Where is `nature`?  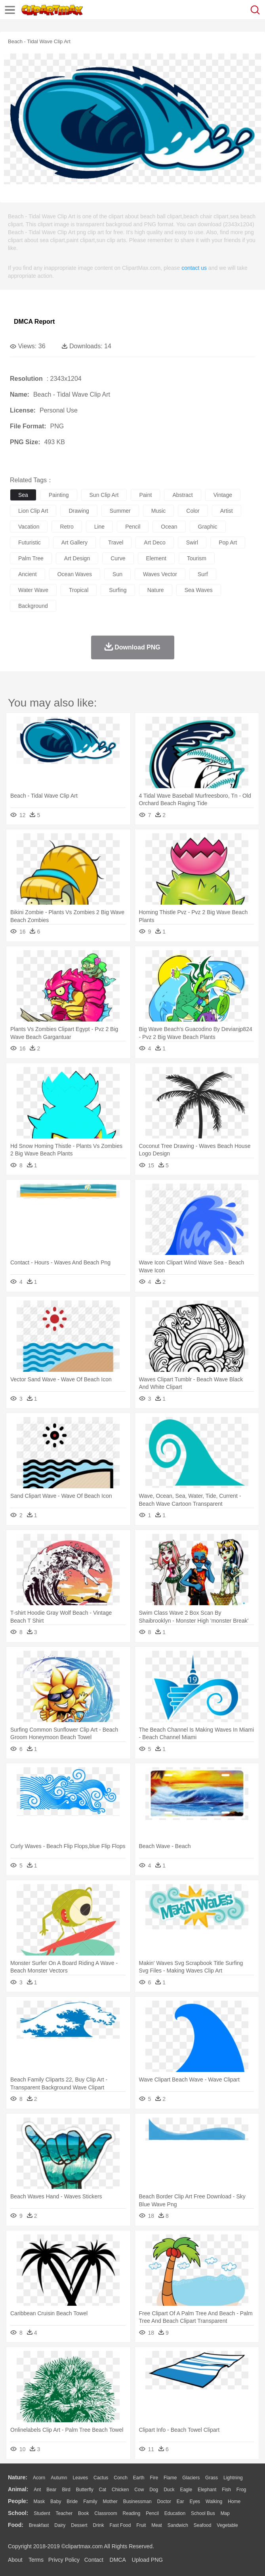 nature is located at coordinates (155, 590).